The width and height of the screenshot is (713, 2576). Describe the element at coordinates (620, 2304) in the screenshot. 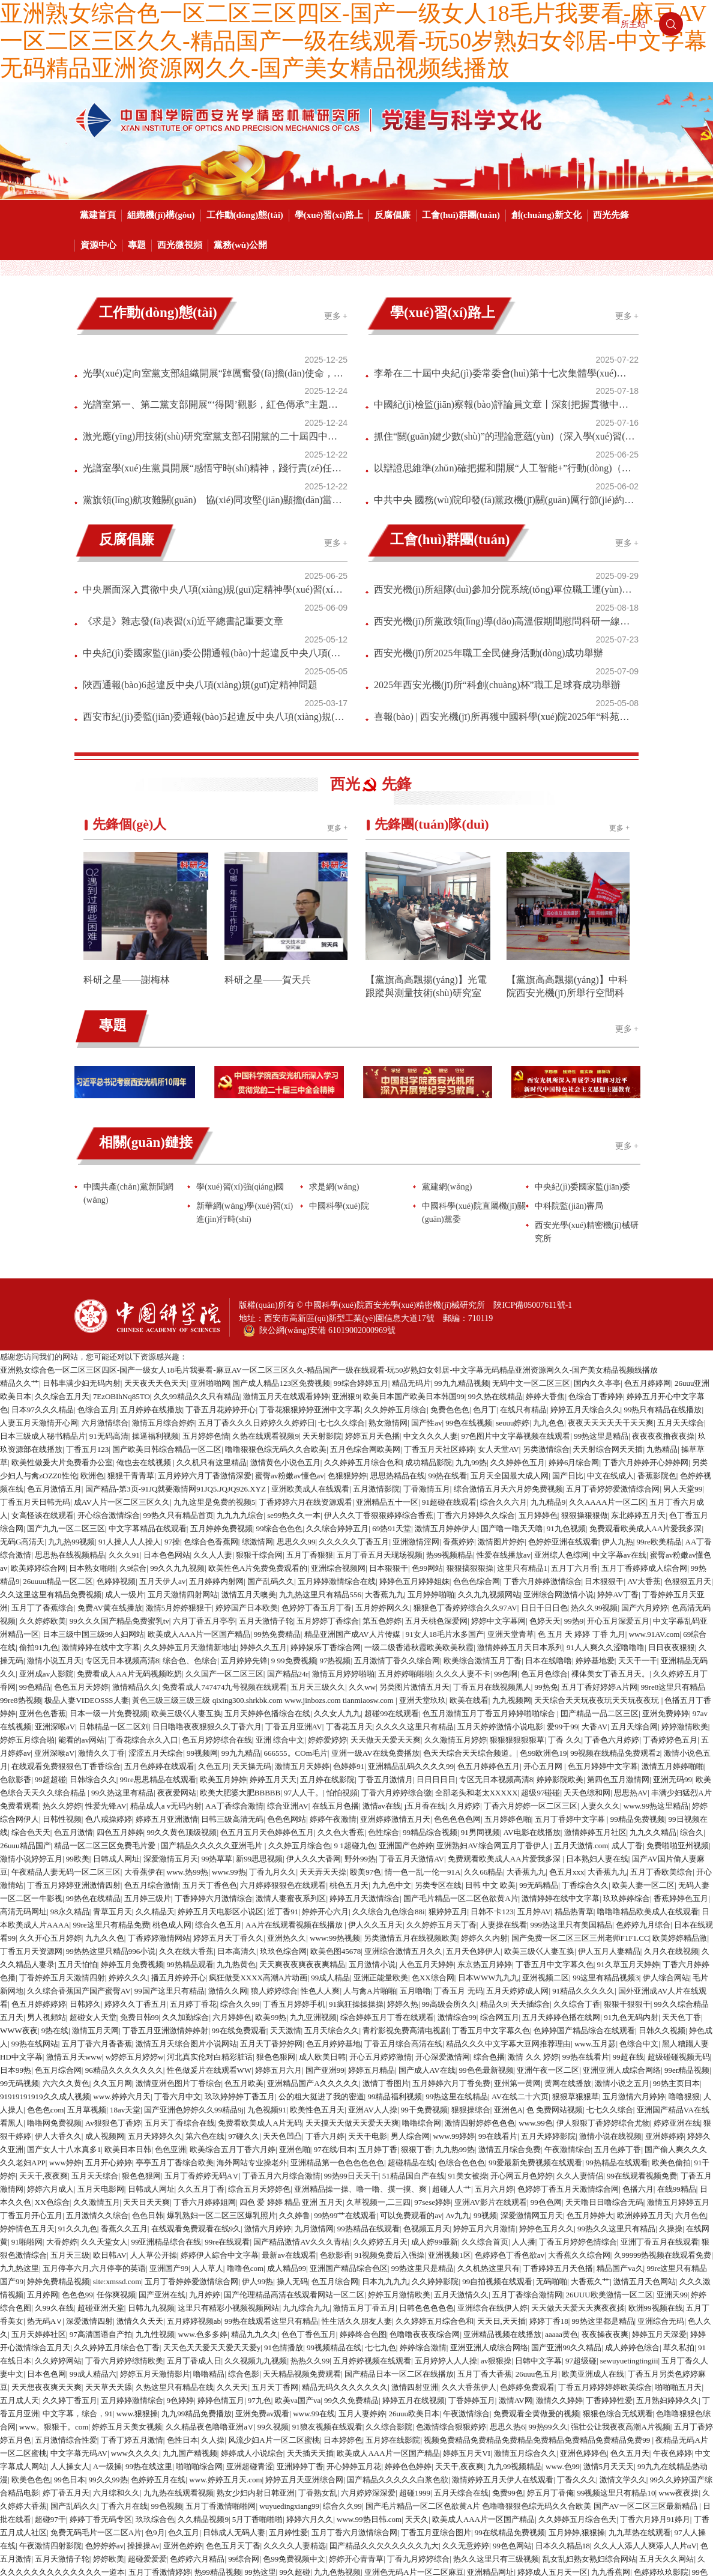

I see `强壮公让我夜夜高潮A片视频` at that location.